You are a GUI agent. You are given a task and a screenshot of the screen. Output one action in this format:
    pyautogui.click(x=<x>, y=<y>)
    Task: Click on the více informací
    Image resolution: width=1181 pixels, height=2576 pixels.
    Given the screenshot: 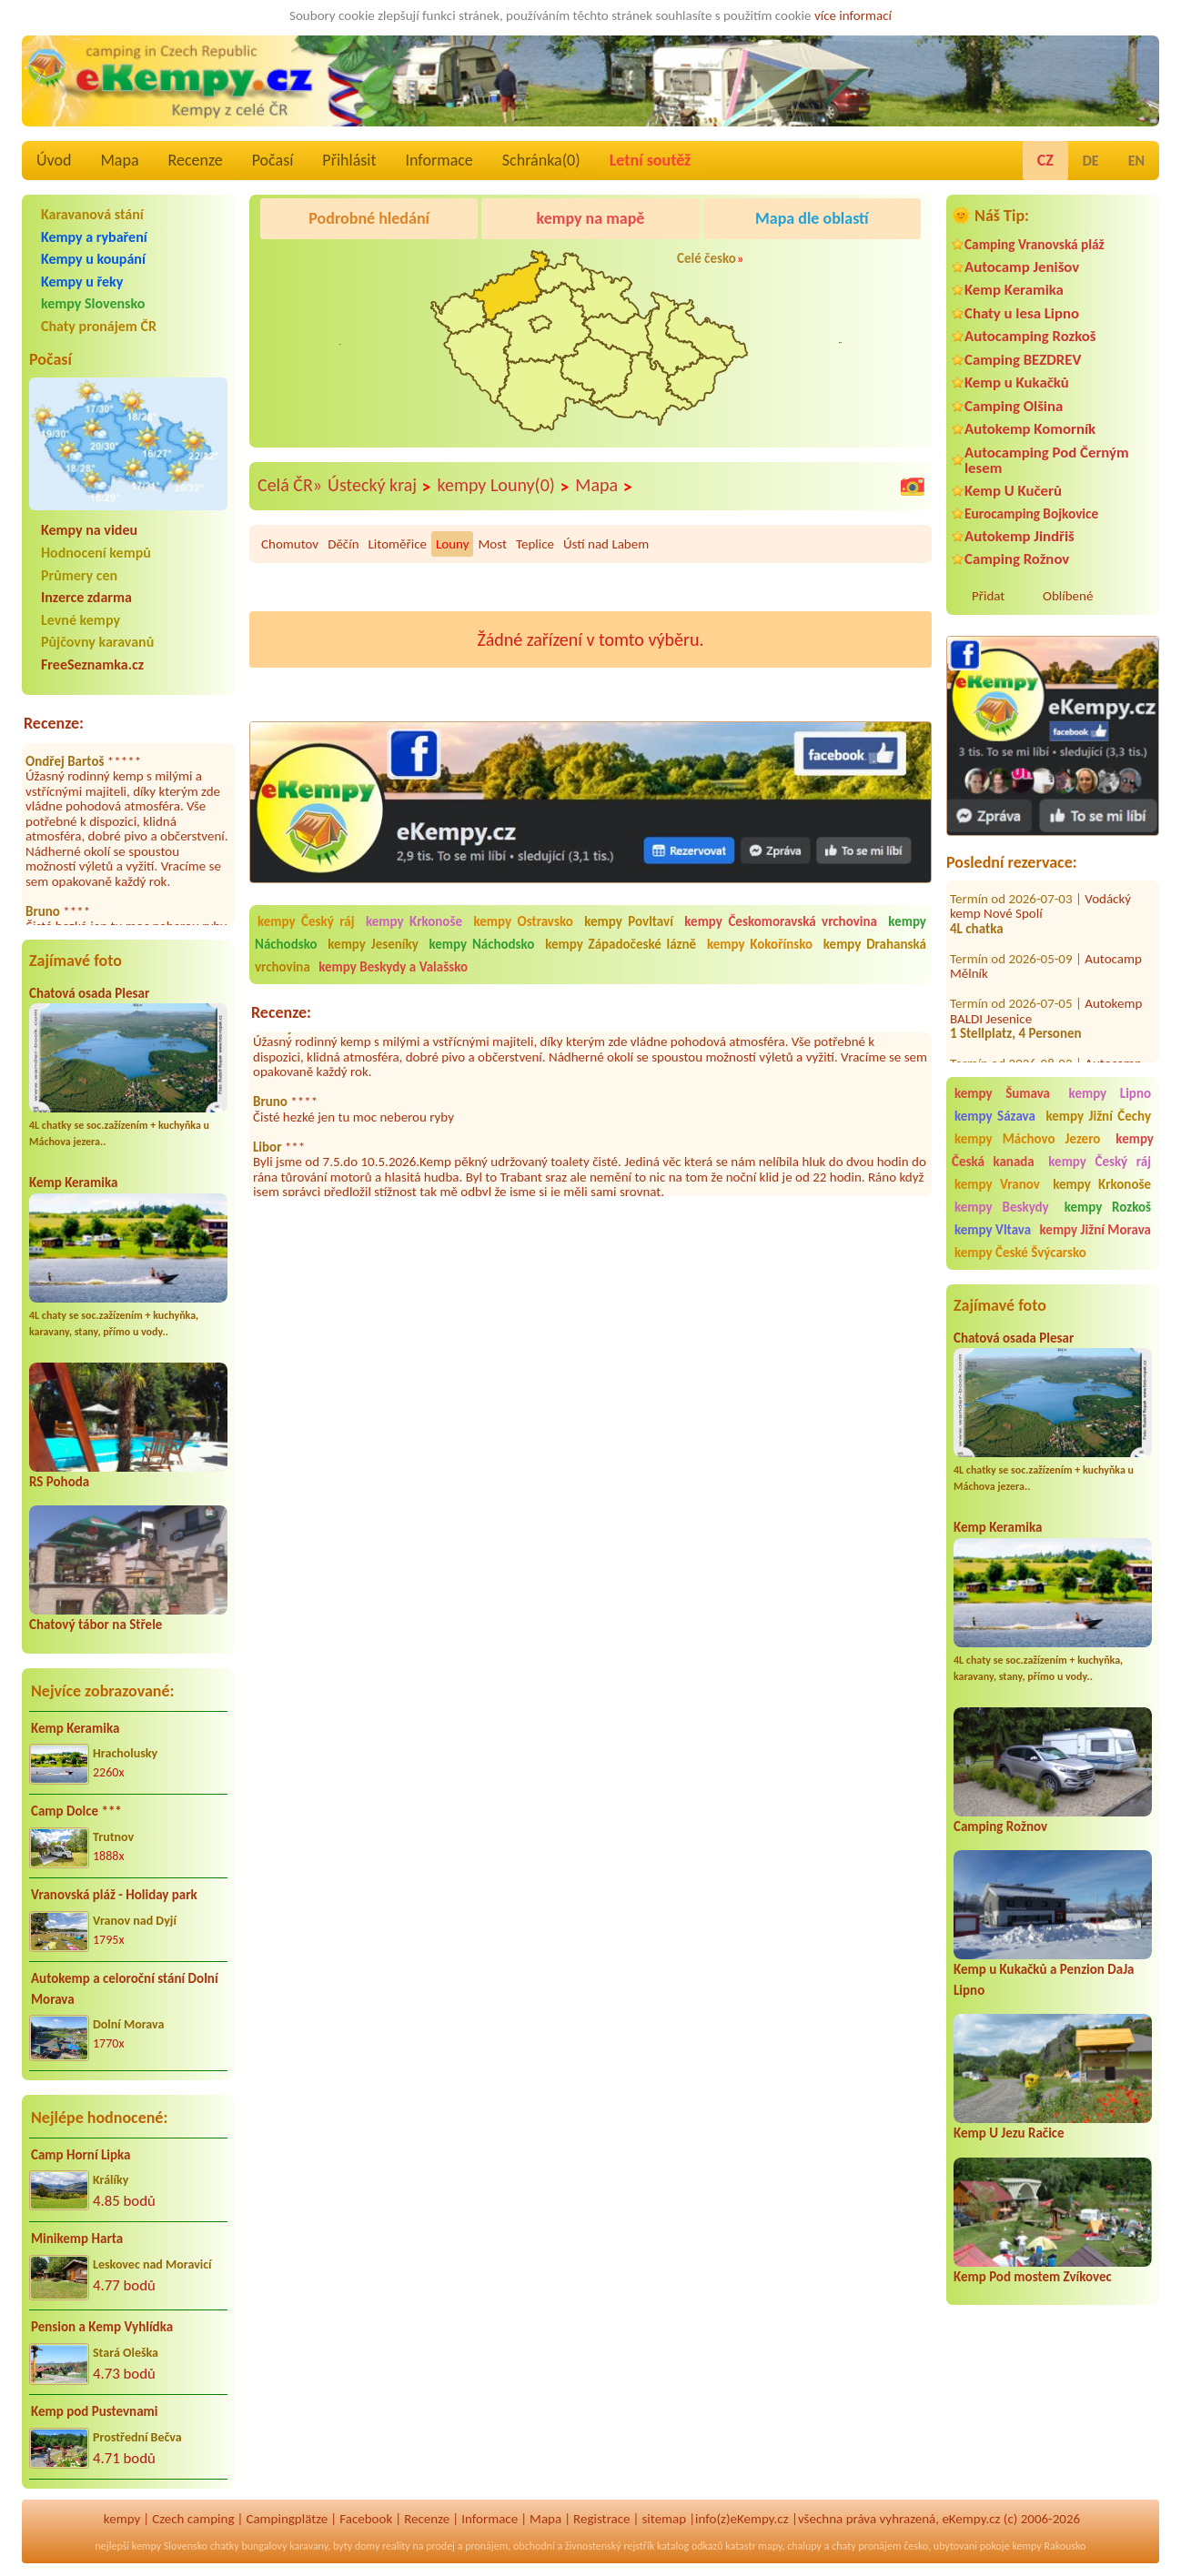 What is the action you would take?
    pyautogui.click(x=853, y=15)
    